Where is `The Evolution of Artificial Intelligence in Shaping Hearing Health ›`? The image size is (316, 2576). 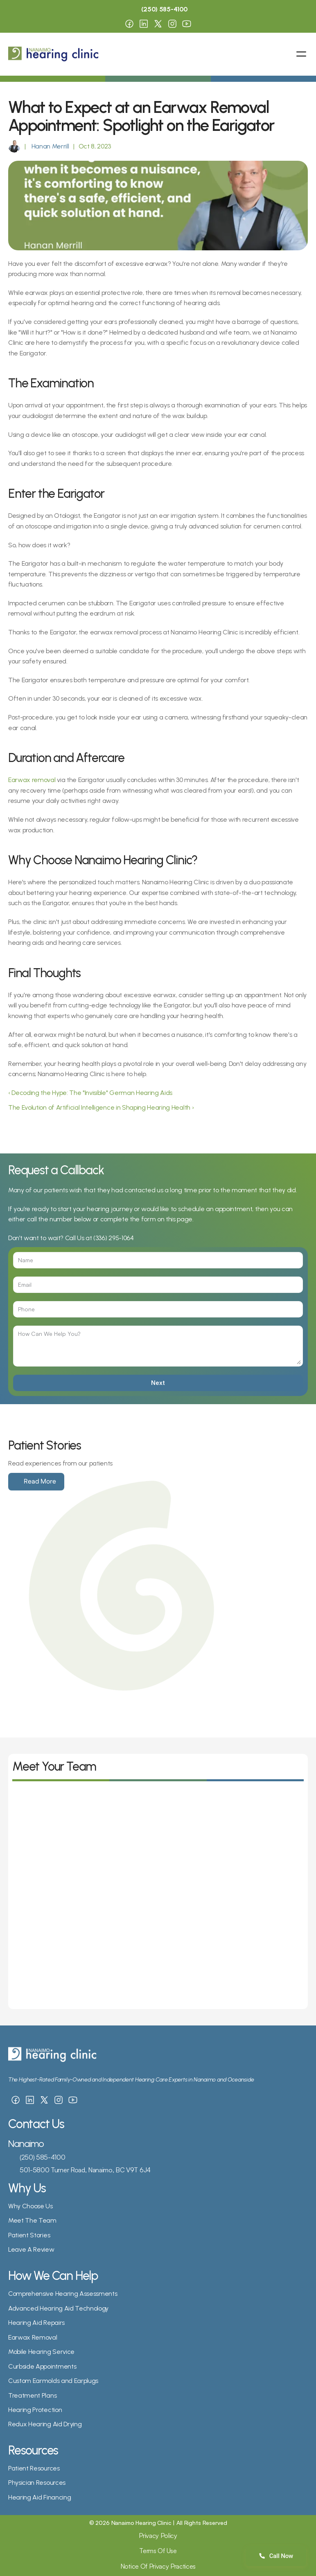
The Evolution of Artificial Intelligence in Shaping Hearing Health › is located at coordinates (101, 1107).